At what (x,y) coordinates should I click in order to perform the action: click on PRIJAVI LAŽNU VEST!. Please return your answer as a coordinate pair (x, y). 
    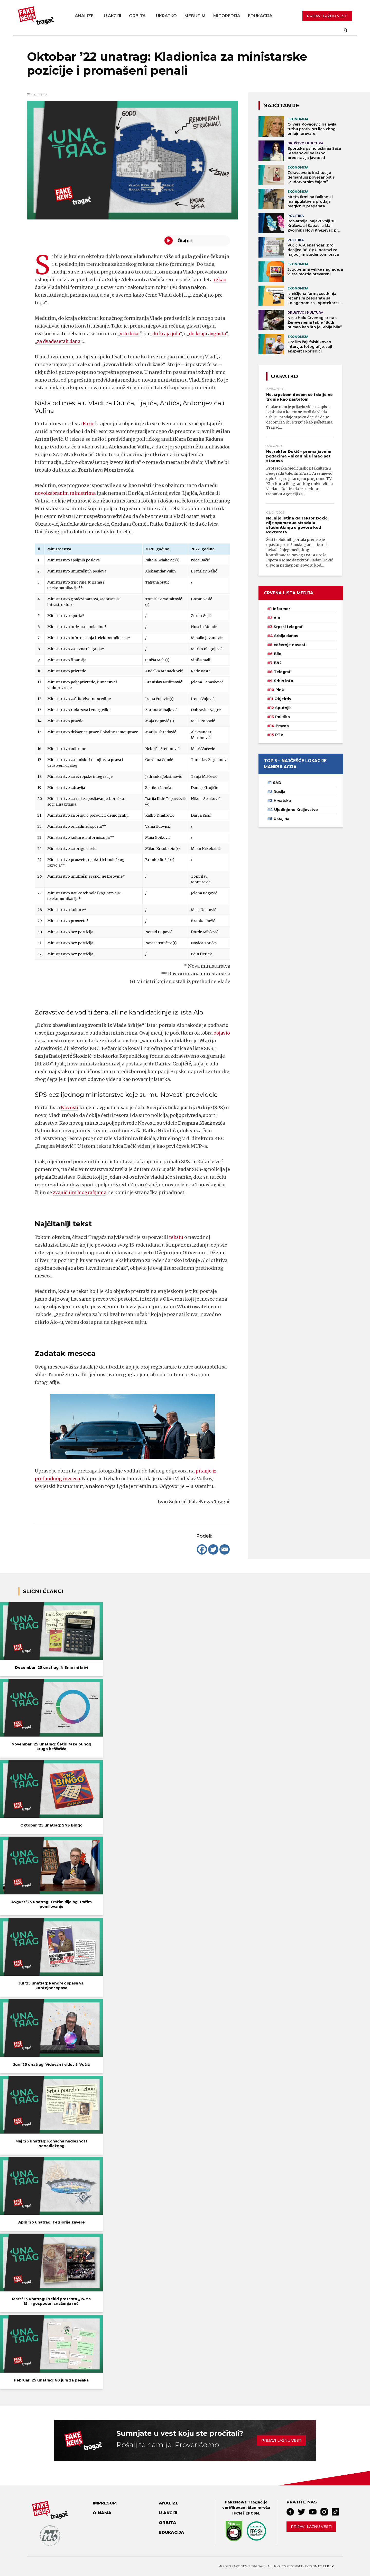
    Looking at the image, I should click on (327, 16).